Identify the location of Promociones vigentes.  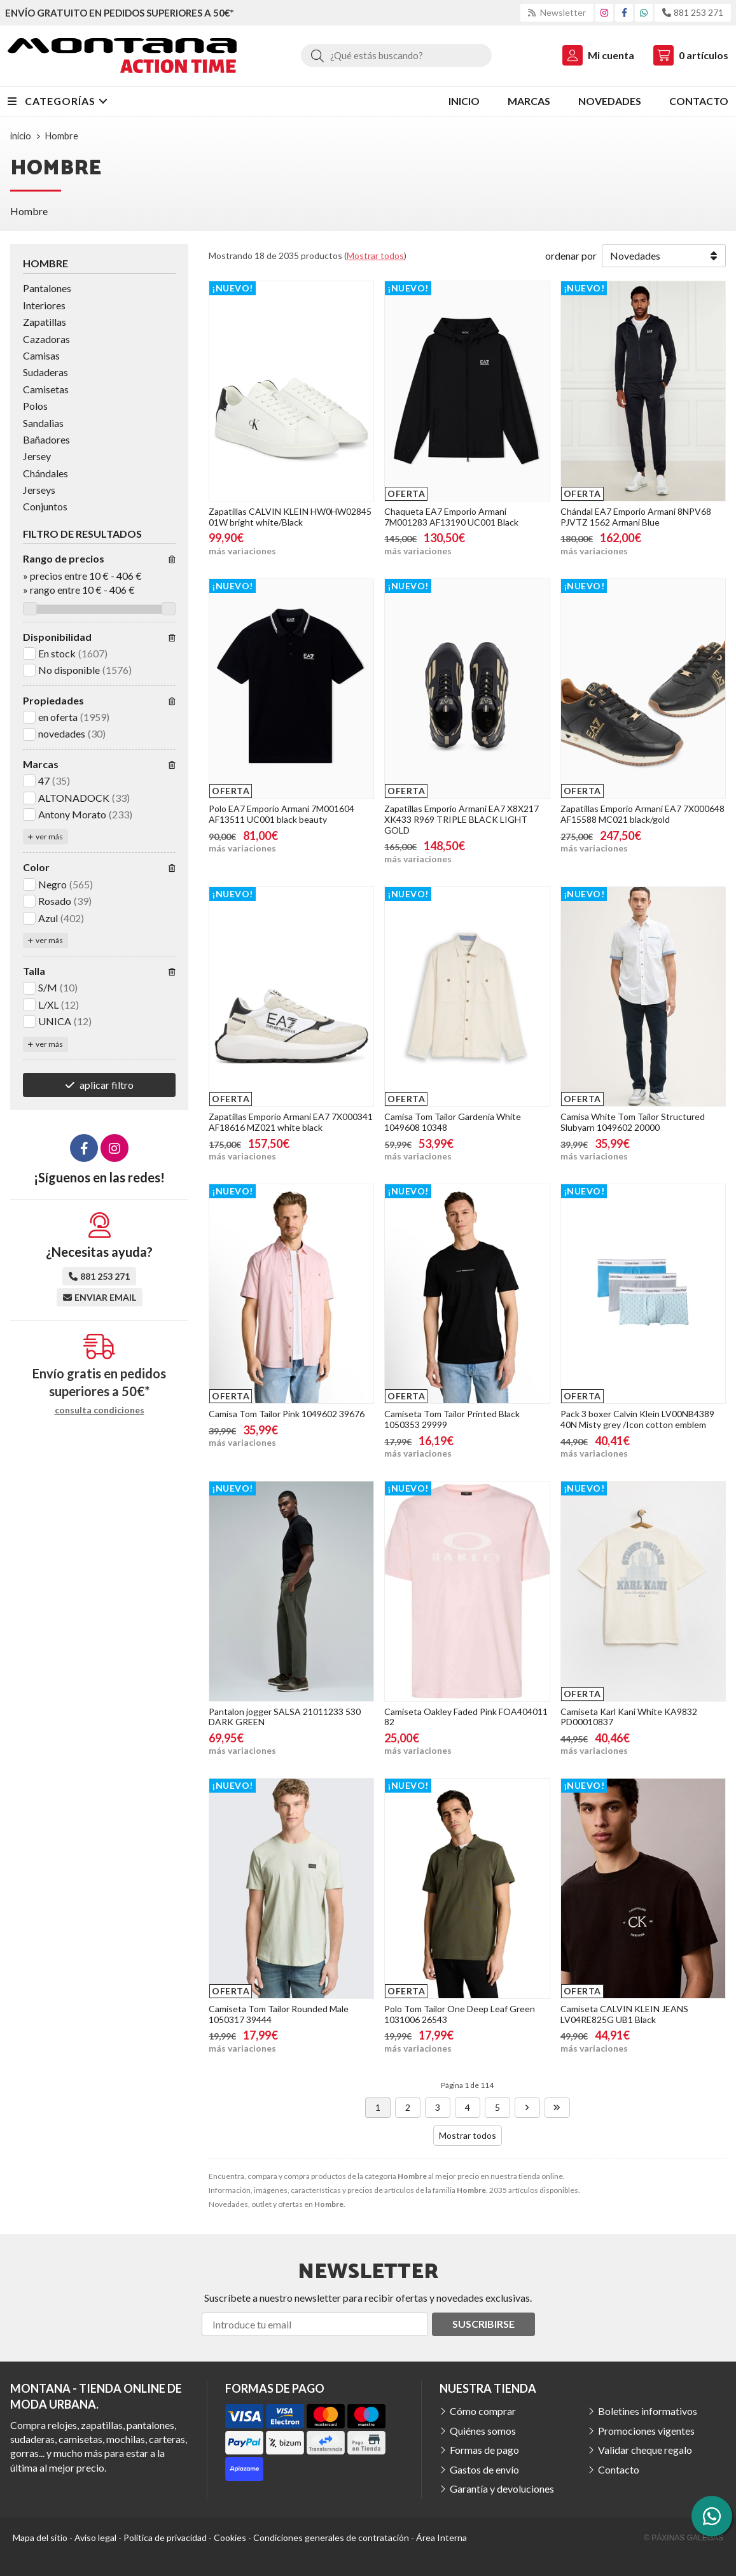
(646, 2431).